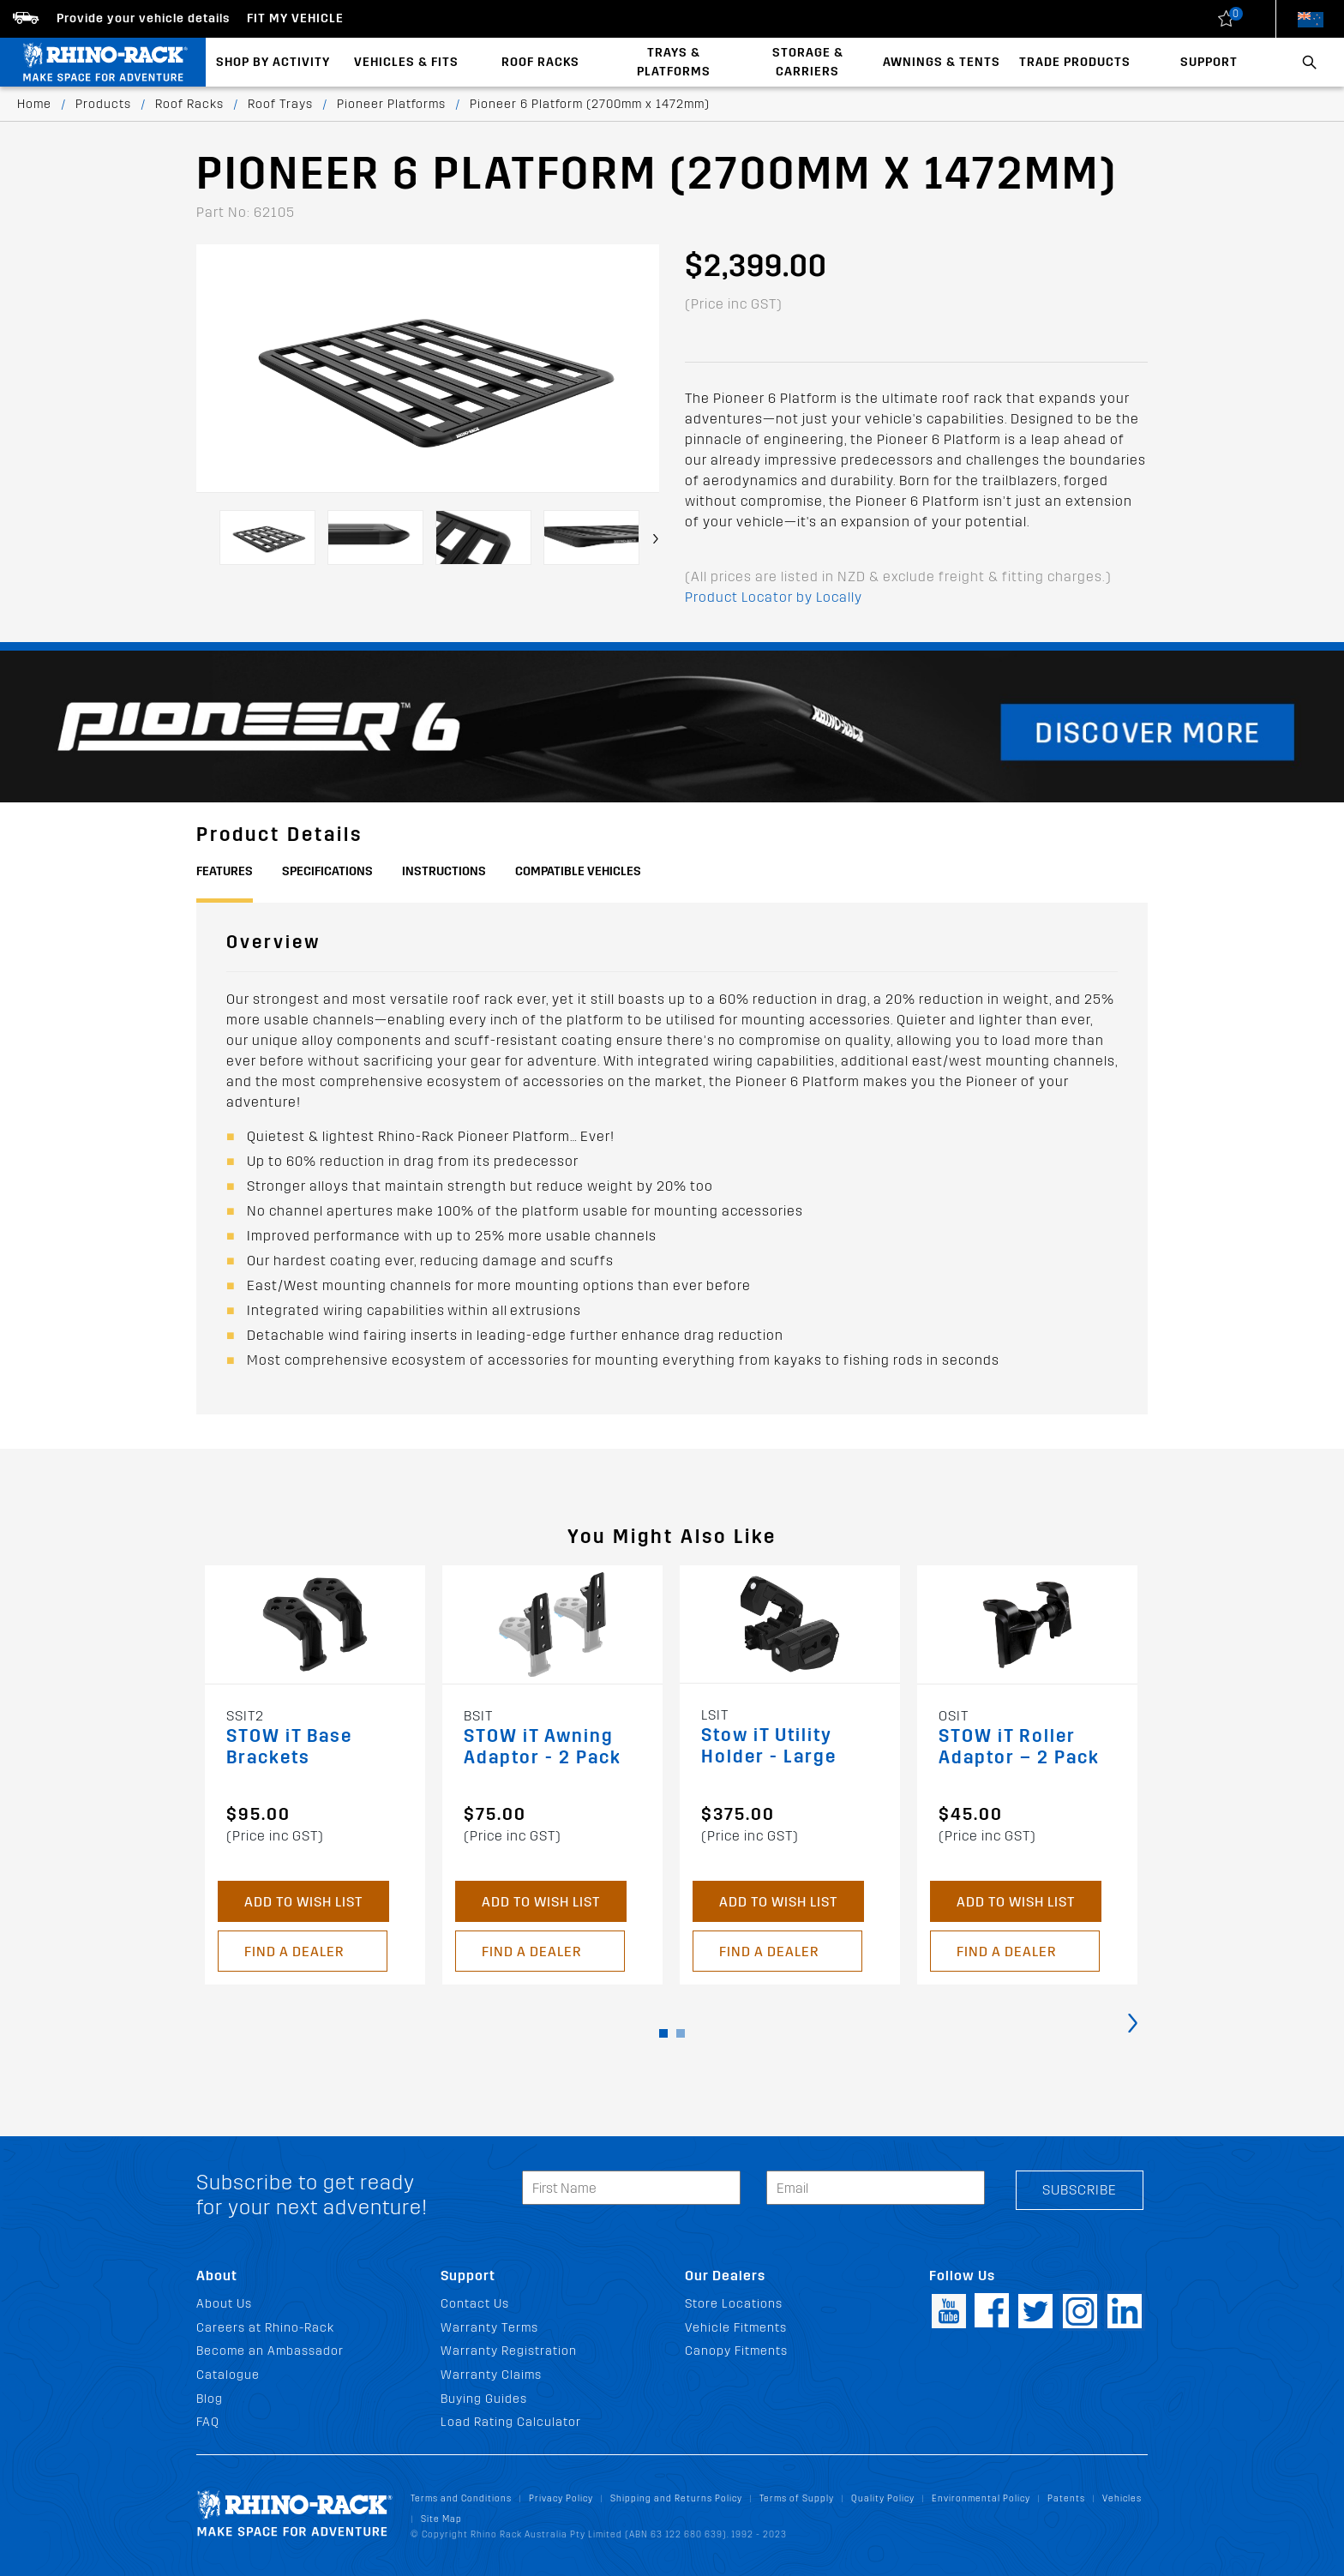  I want to click on Vehicles & Fits, so click(406, 62).